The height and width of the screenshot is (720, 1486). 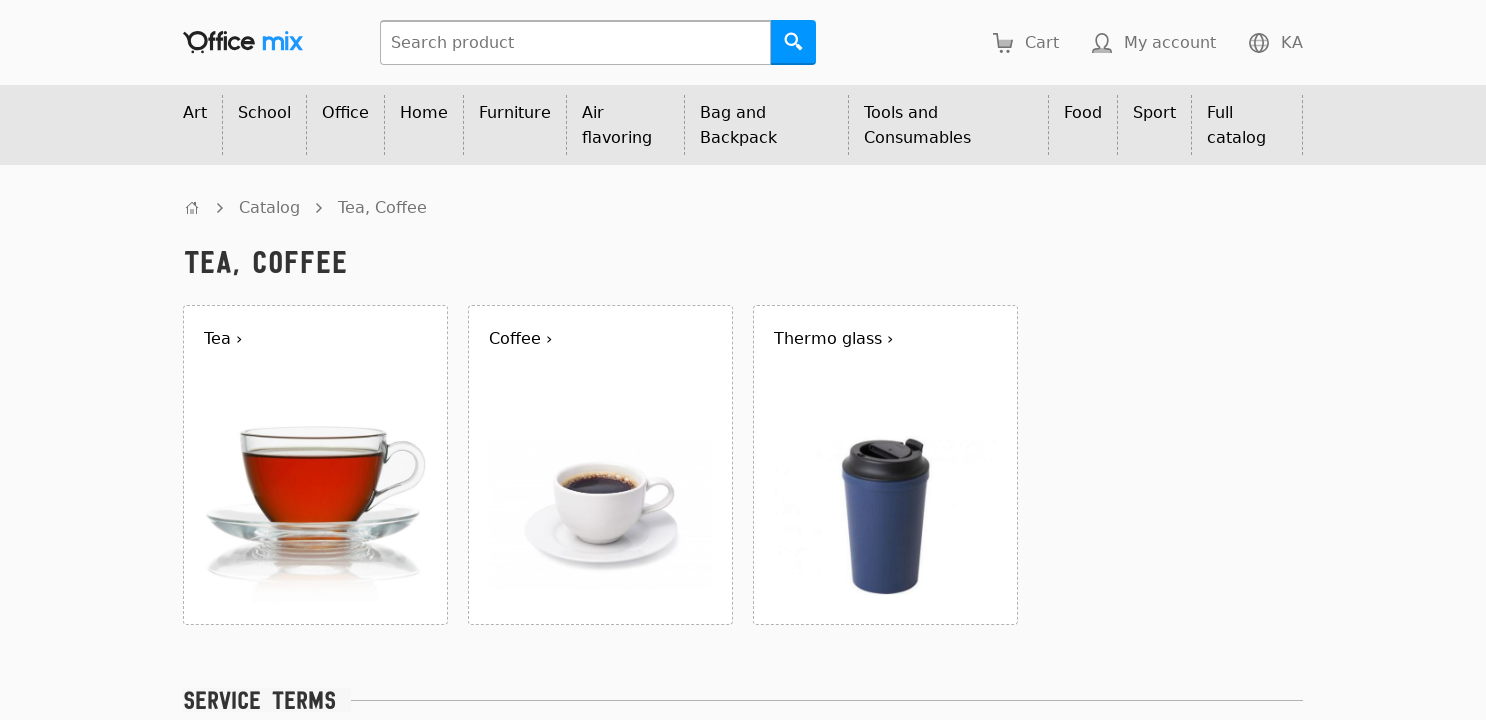 What do you see at coordinates (1236, 125) in the screenshot?
I see `Full catalog` at bounding box center [1236, 125].